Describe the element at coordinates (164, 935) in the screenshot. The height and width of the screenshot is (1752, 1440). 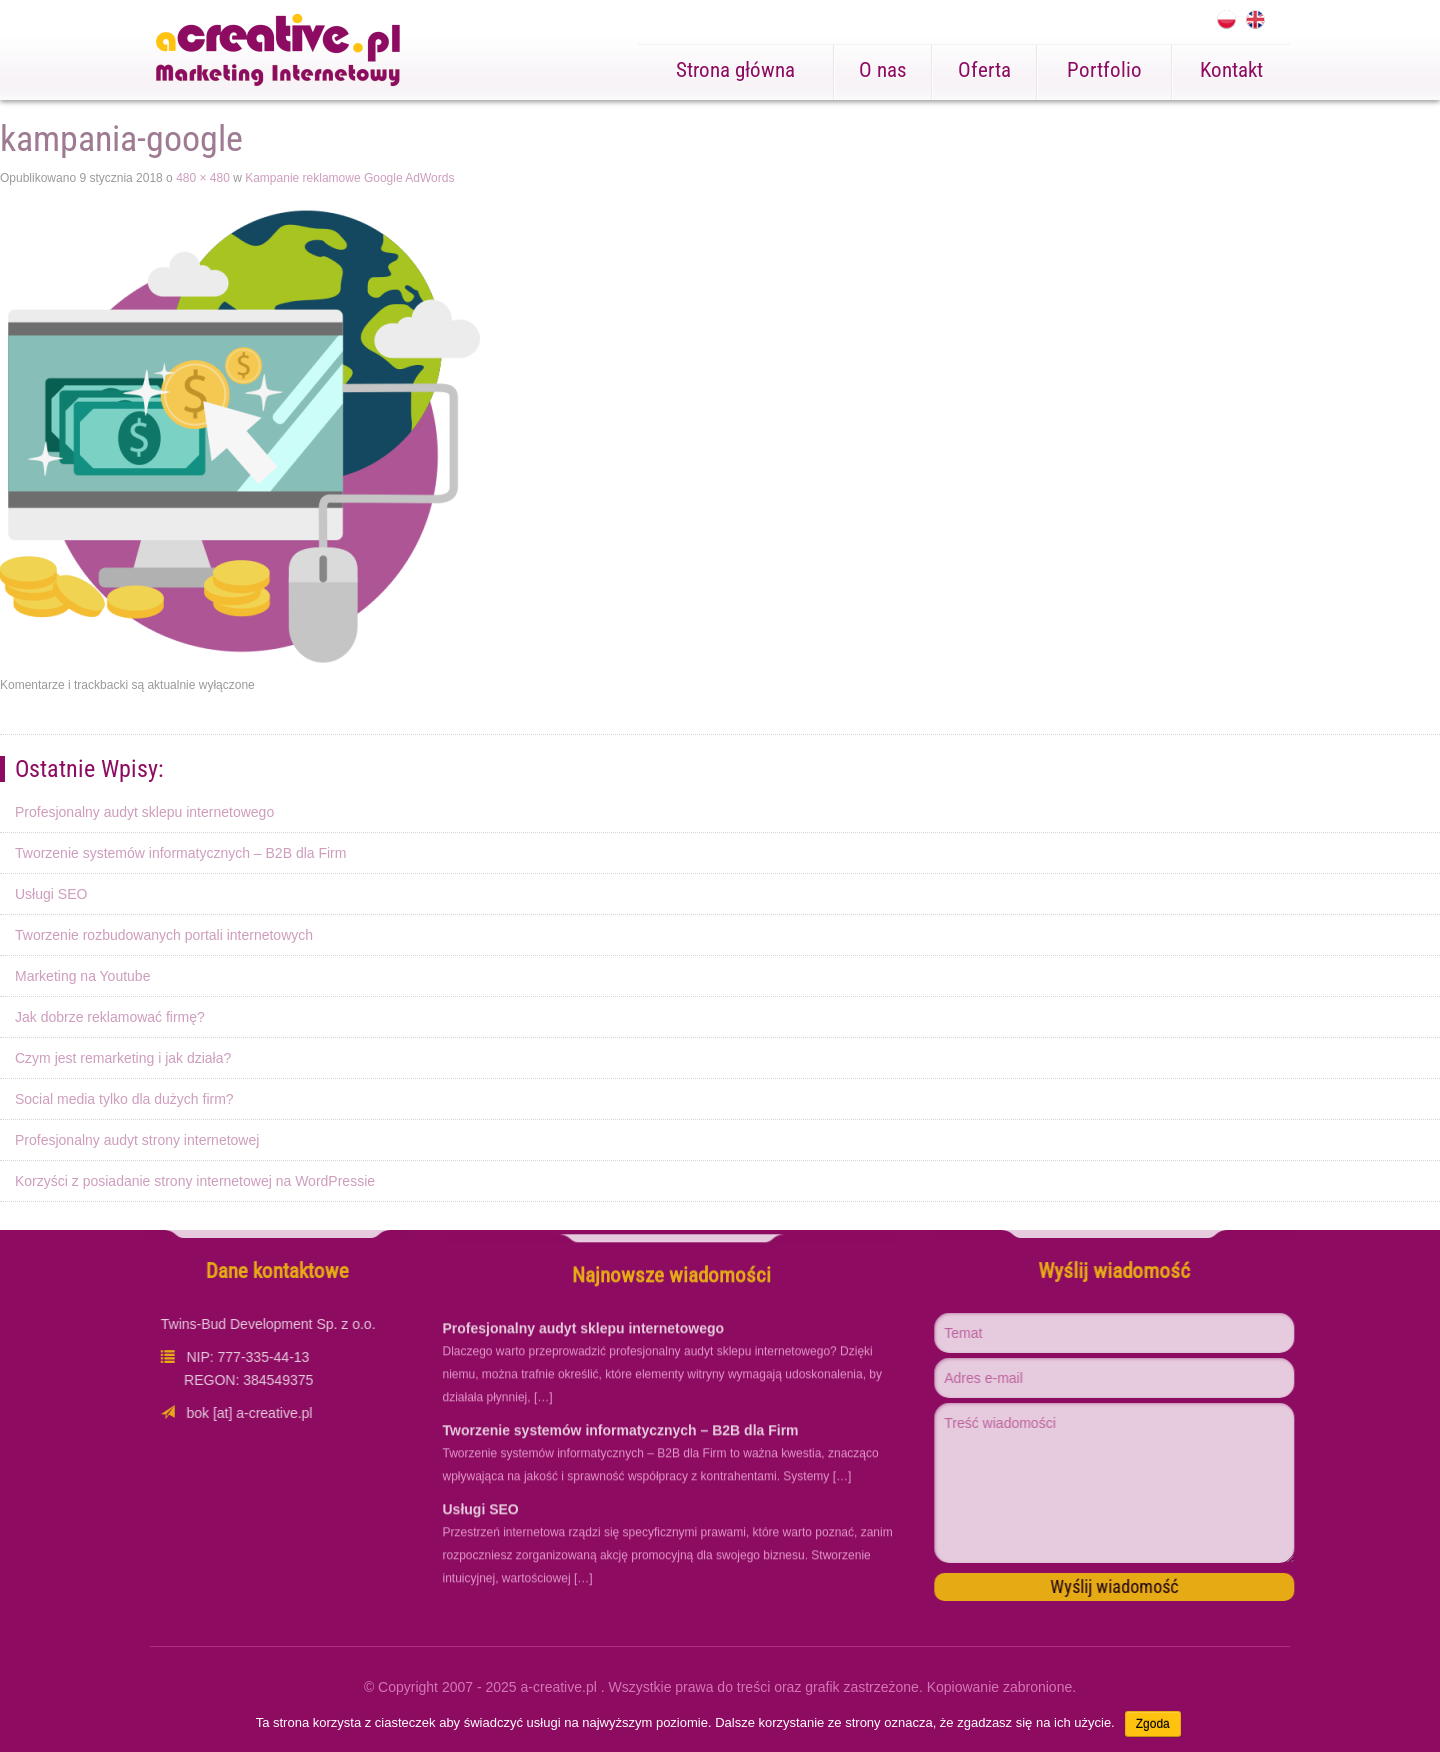
I see `Tworzenie rozbudowanych portali internetowych` at that location.